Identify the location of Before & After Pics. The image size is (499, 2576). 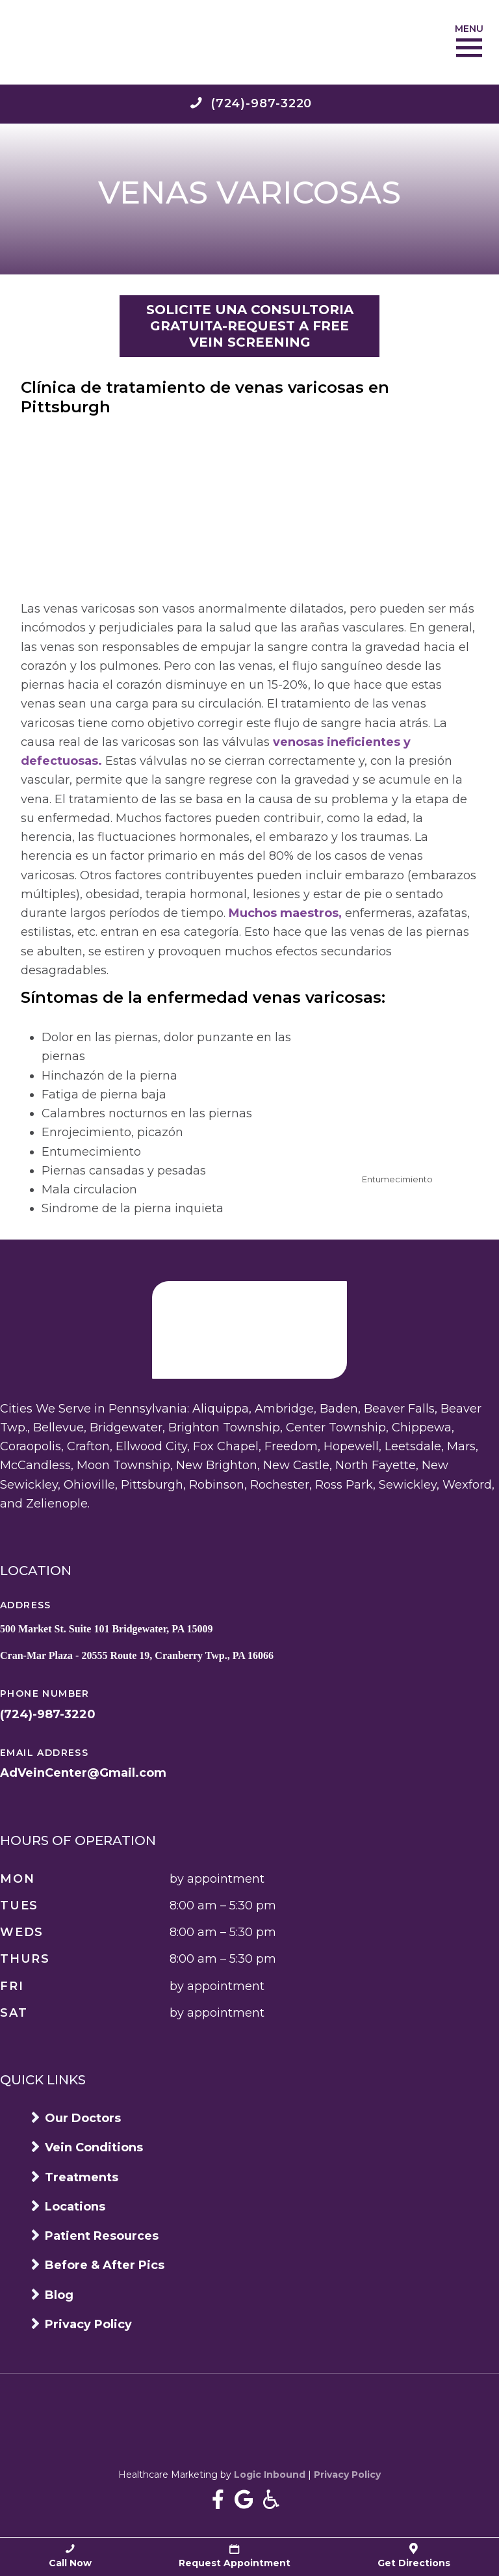
(104, 2265).